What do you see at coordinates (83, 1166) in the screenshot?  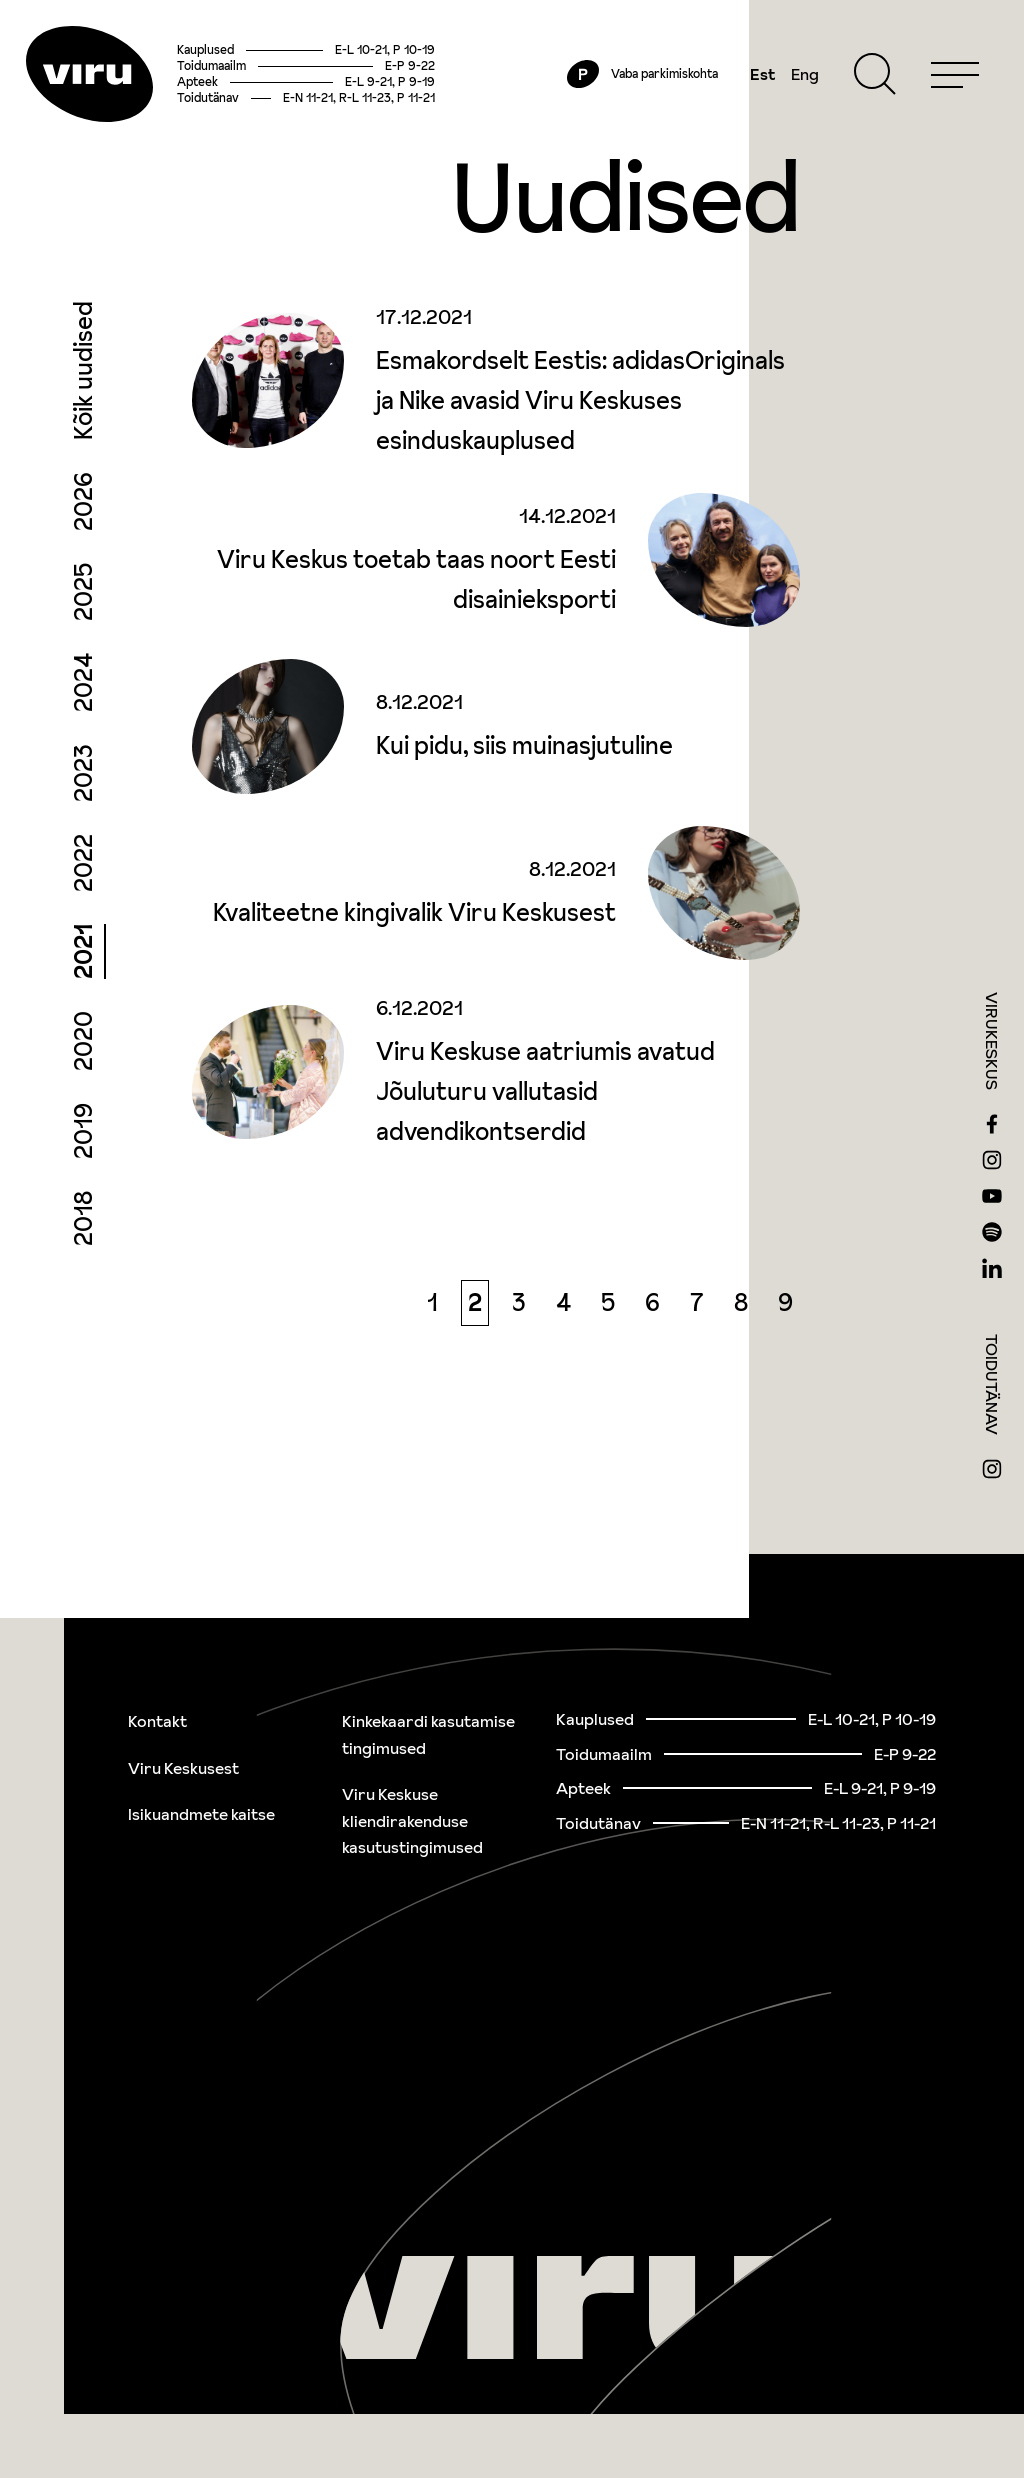 I see `2019` at bounding box center [83, 1166].